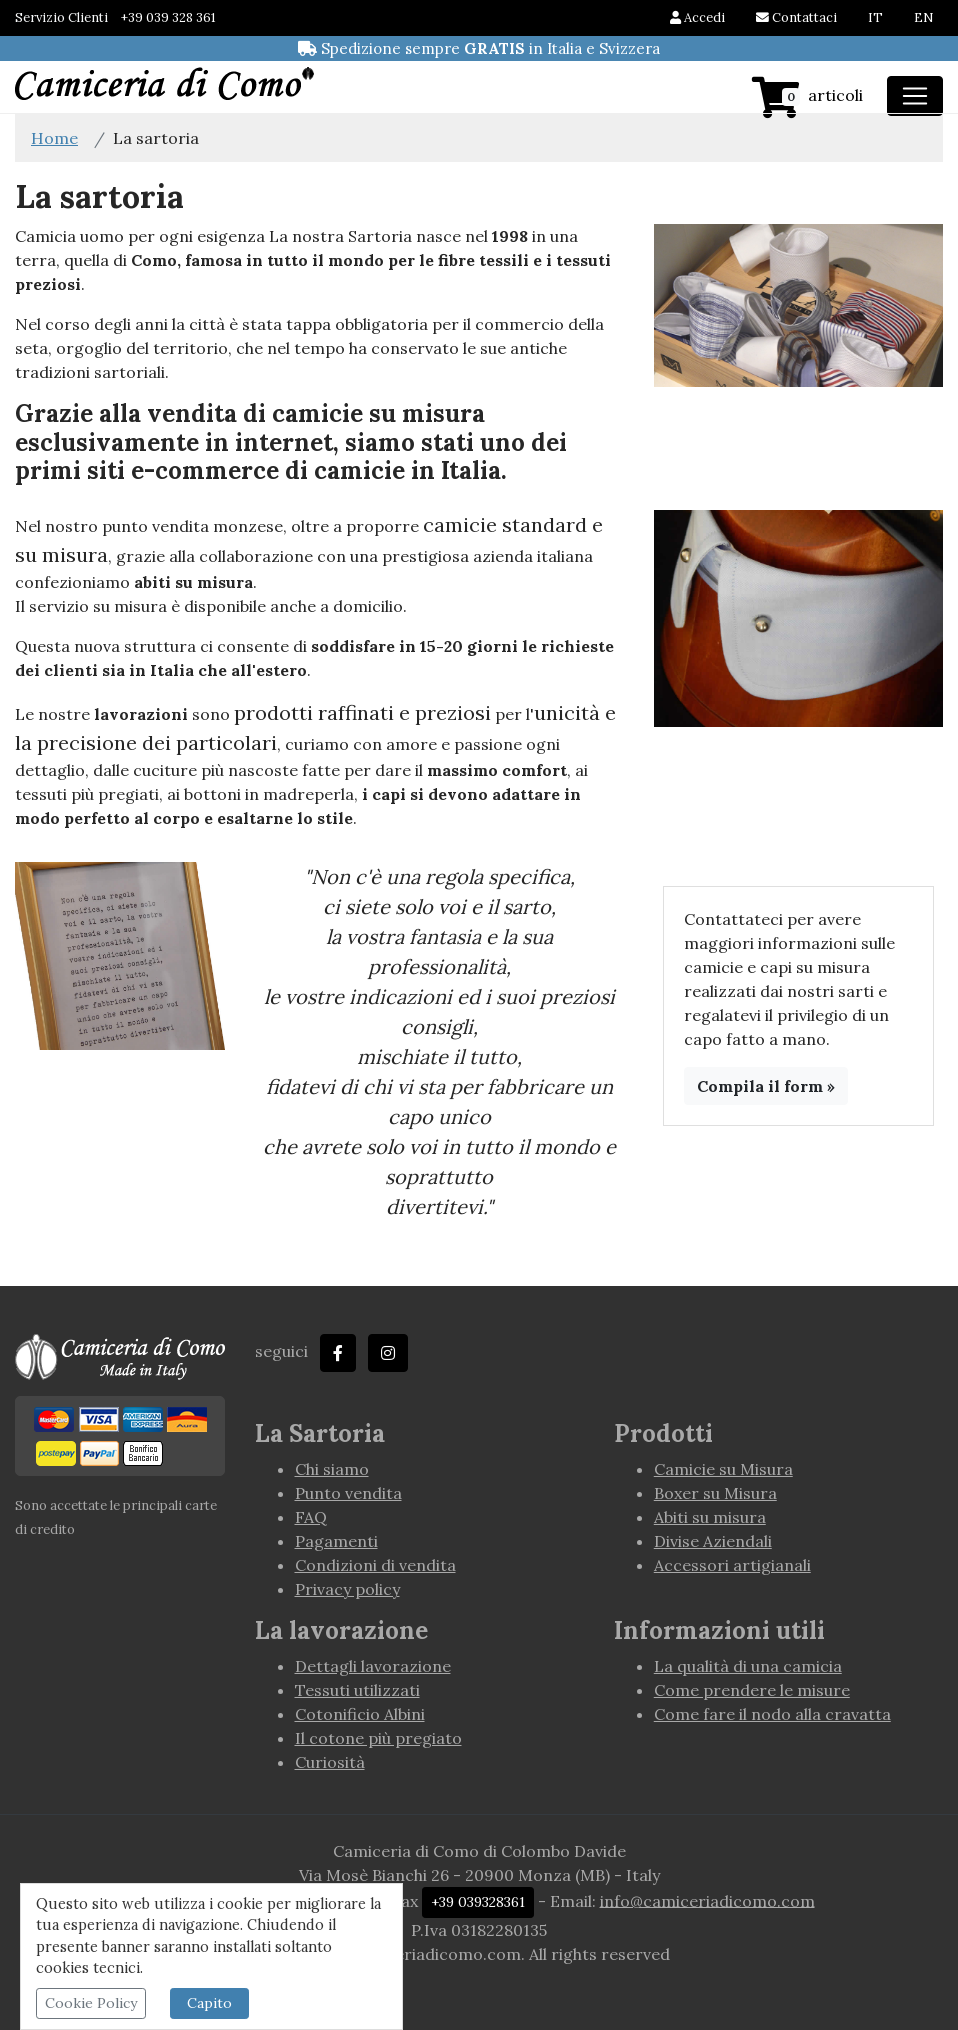 Image resolution: width=958 pixels, height=2030 pixels. What do you see at coordinates (713, 1541) in the screenshot?
I see `Divise Aziendali` at bounding box center [713, 1541].